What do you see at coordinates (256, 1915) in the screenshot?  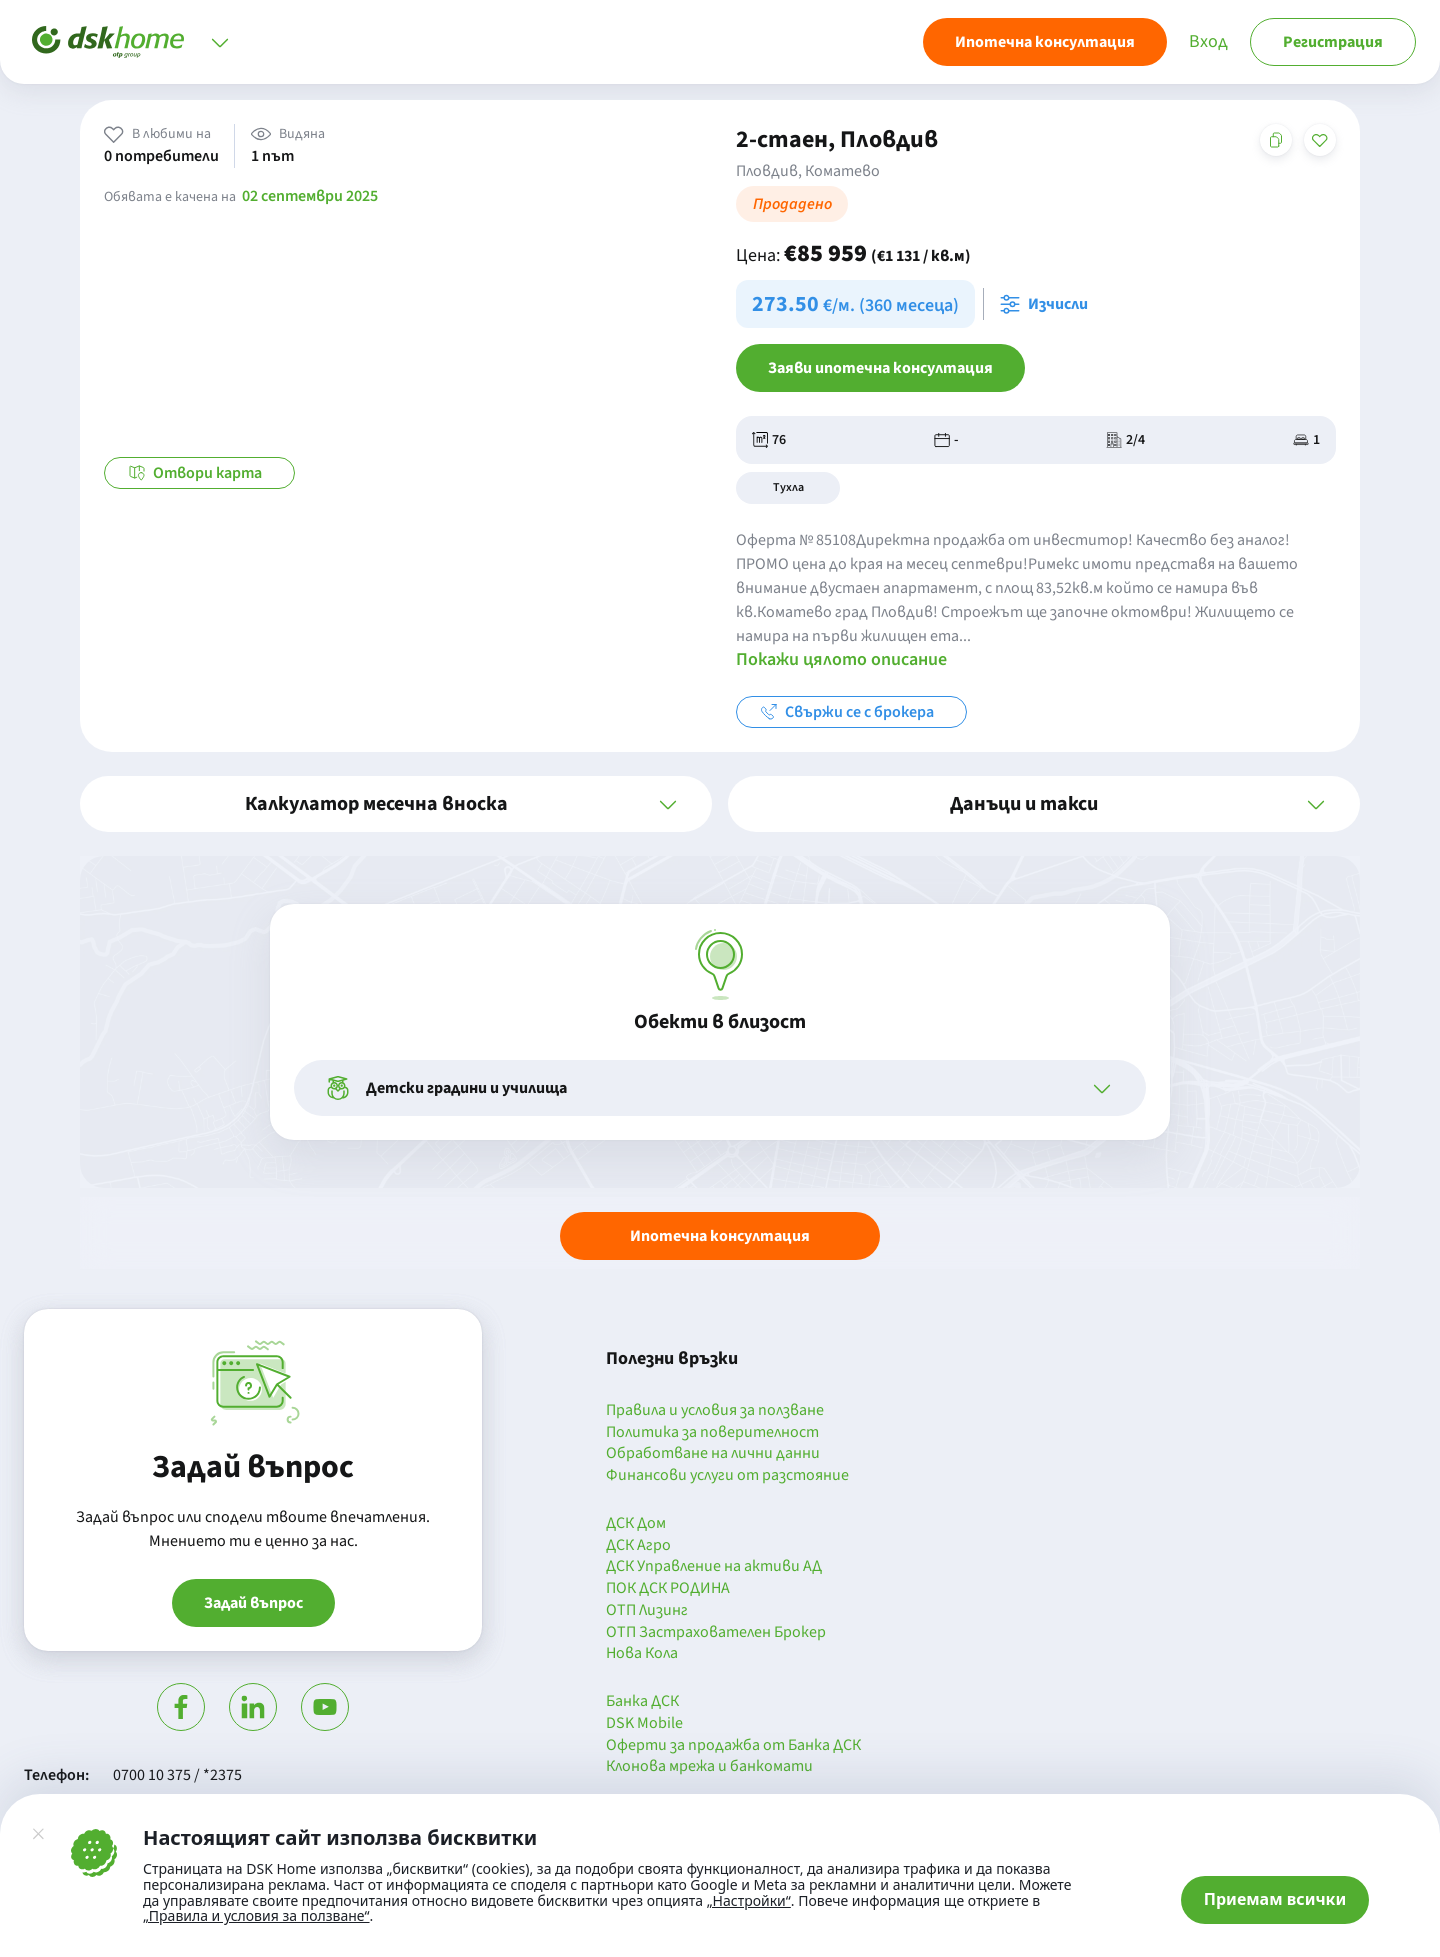 I see `„Правила и условия за ползване“` at bounding box center [256, 1915].